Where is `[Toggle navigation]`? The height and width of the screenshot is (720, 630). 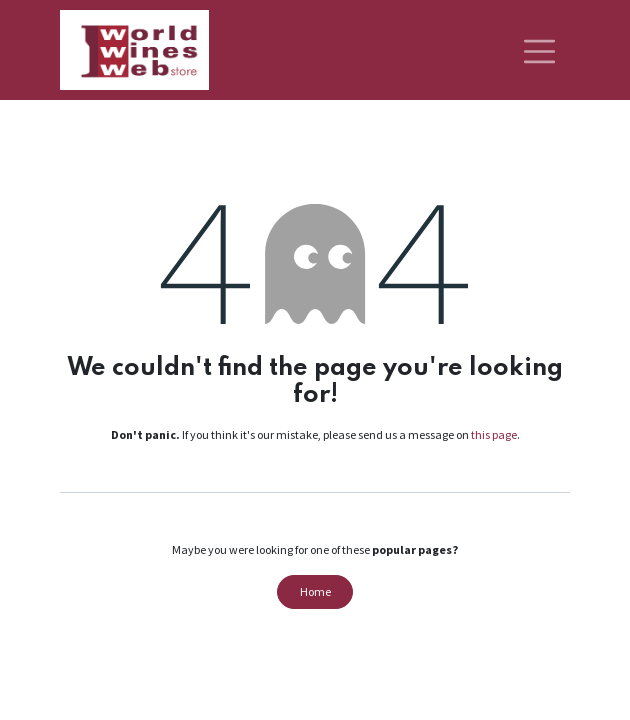
[Toggle navigation] is located at coordinates (539, 50).